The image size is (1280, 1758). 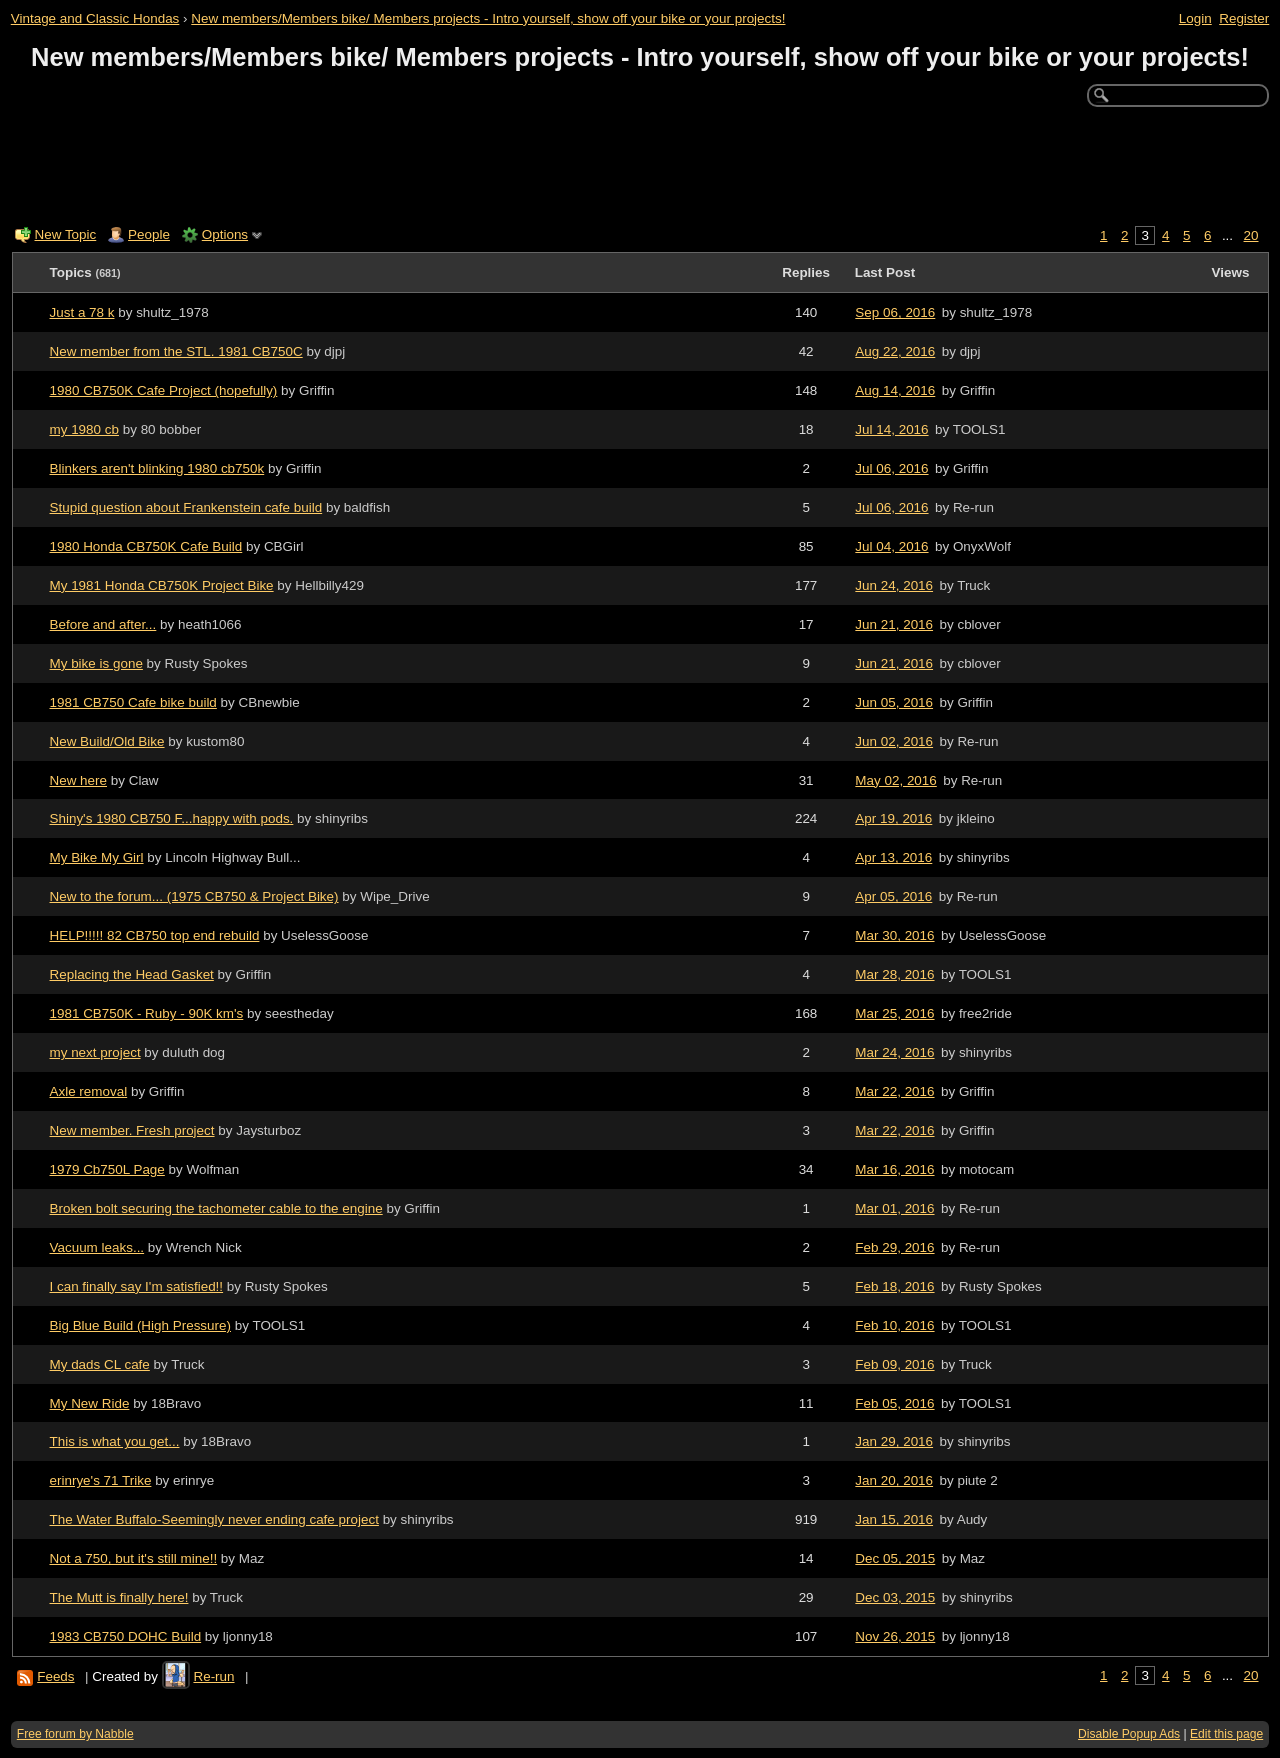 What do you see at coordinates (126, 1636) in the screenshot?
I see `1983 CB750 DOHC Build` at bounding box center [126, 1636].